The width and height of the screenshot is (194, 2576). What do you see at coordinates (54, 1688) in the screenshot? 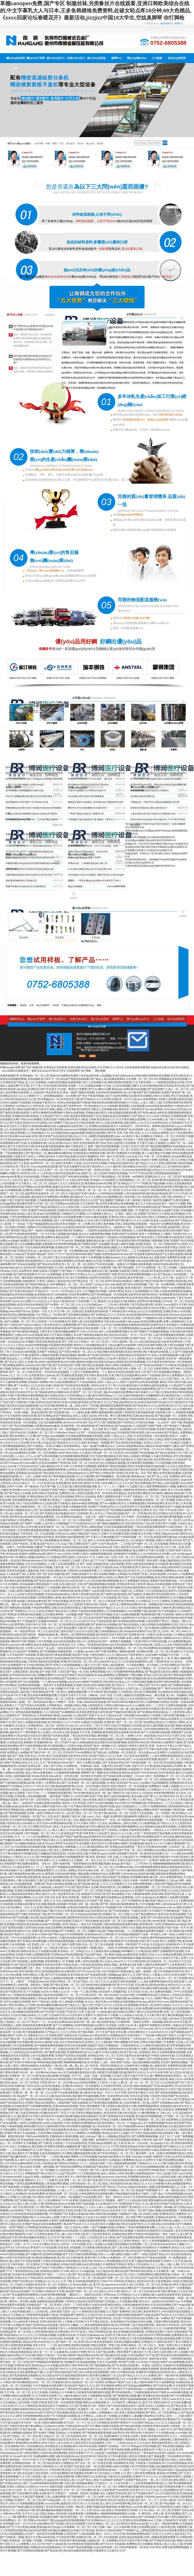
I see `粗 大 爽 水视频` at bounding box center [54, 1688].